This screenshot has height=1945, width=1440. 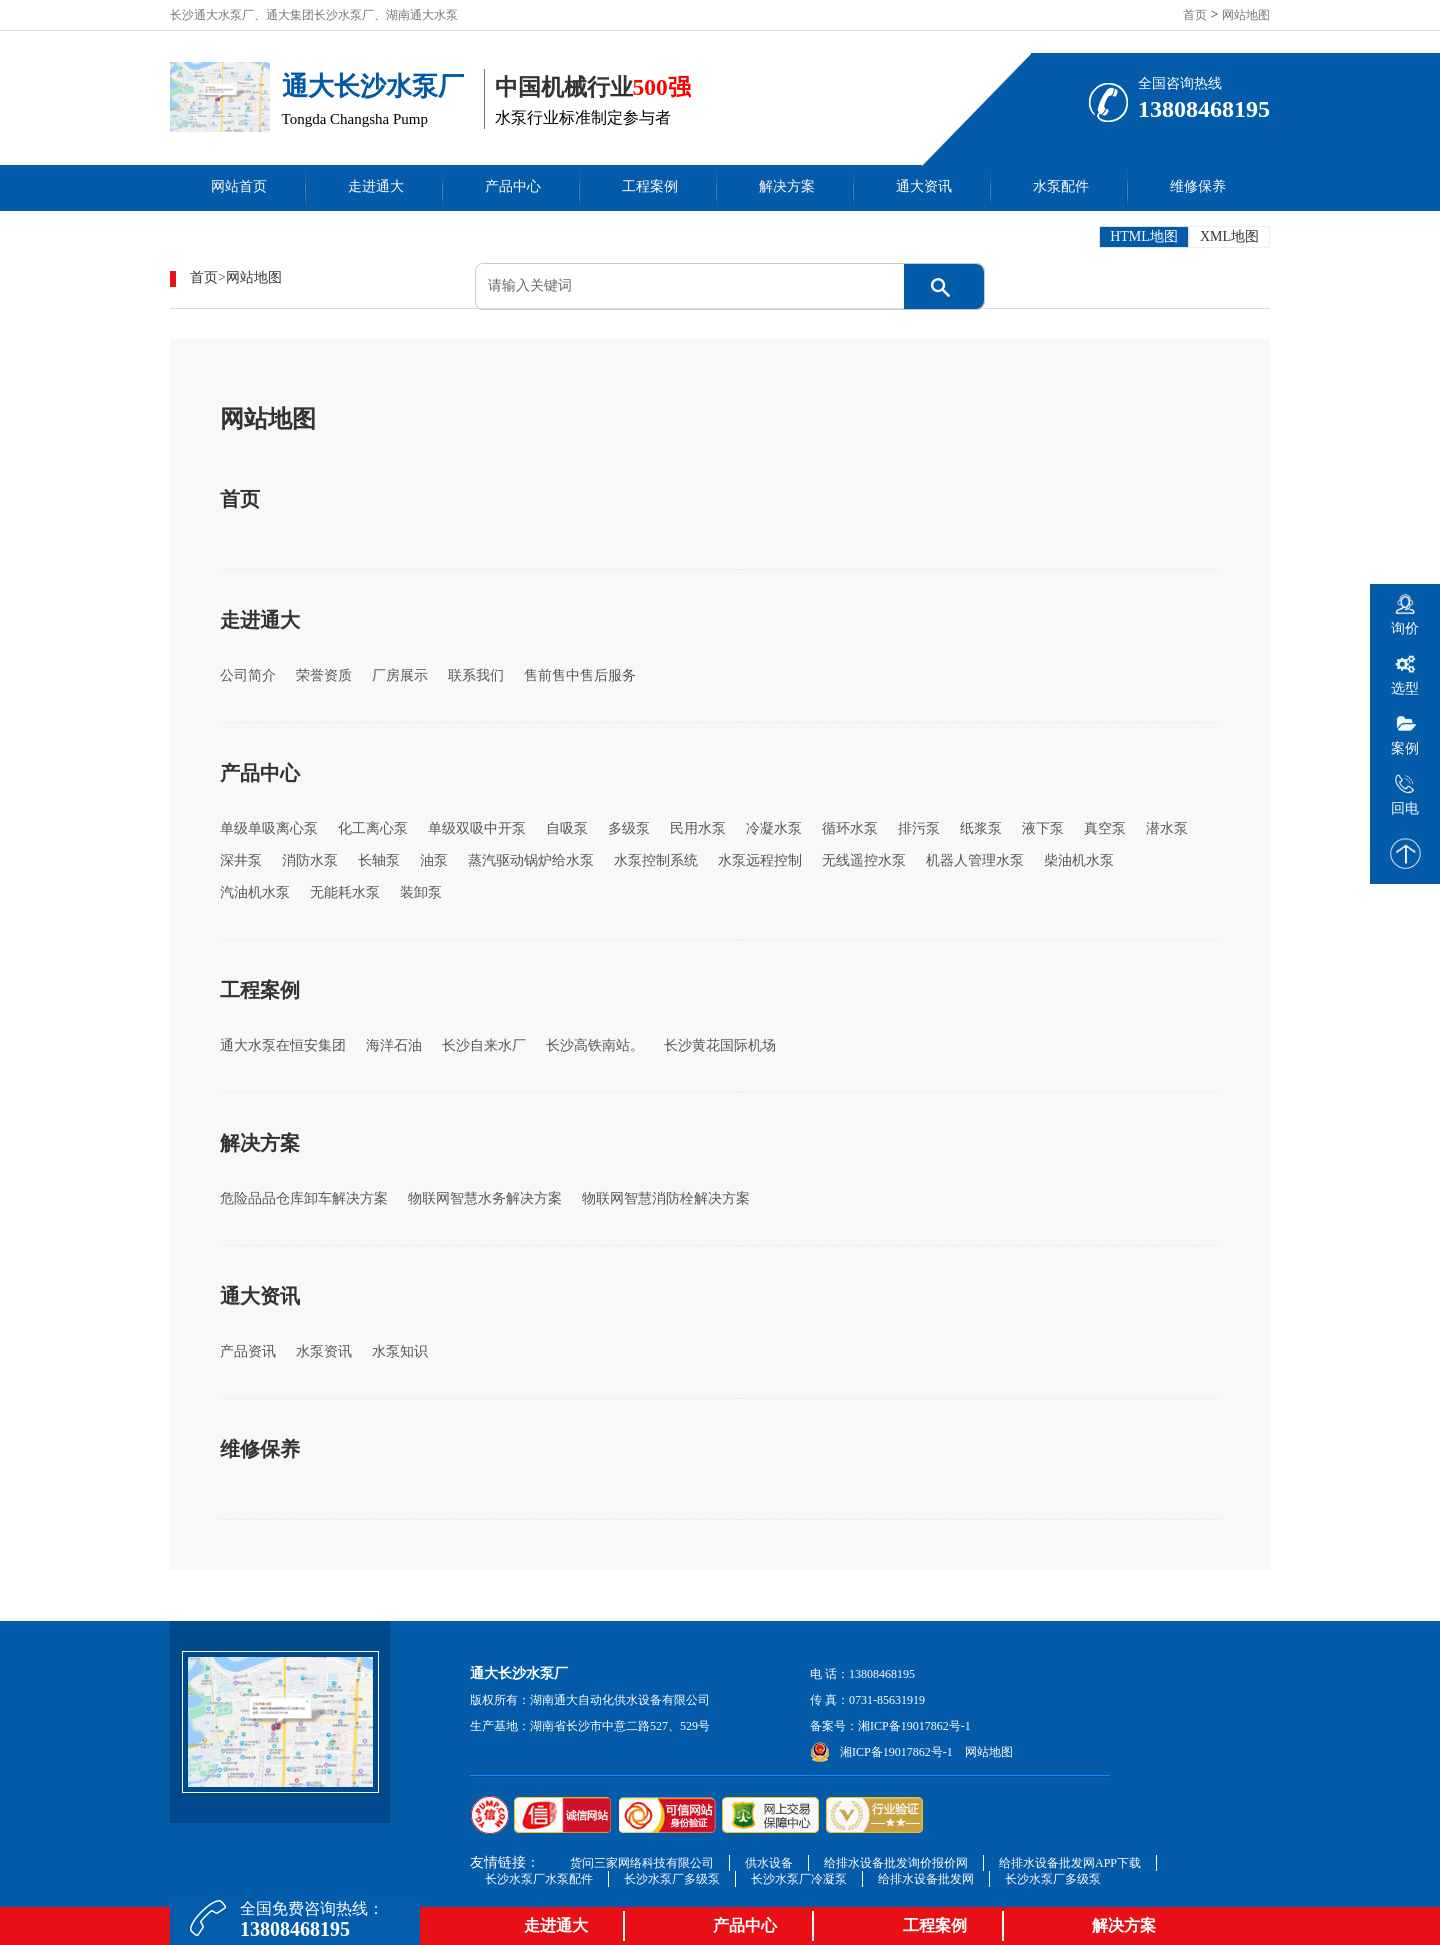 I want to click on 长沙水泵厂水泵配件, so click(x=539, y=1879).